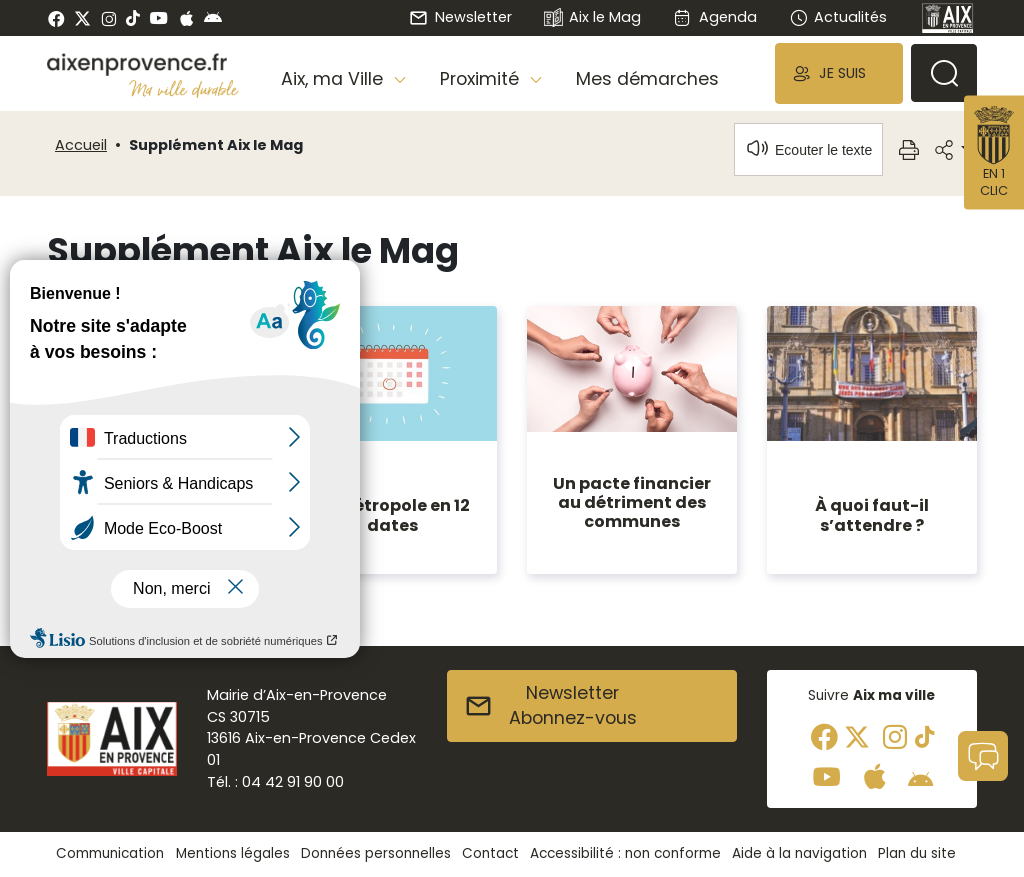 The width and height of the screenshot is (1024, 877). I want to click on Aix, ma Ville [button], so click(334, 79).